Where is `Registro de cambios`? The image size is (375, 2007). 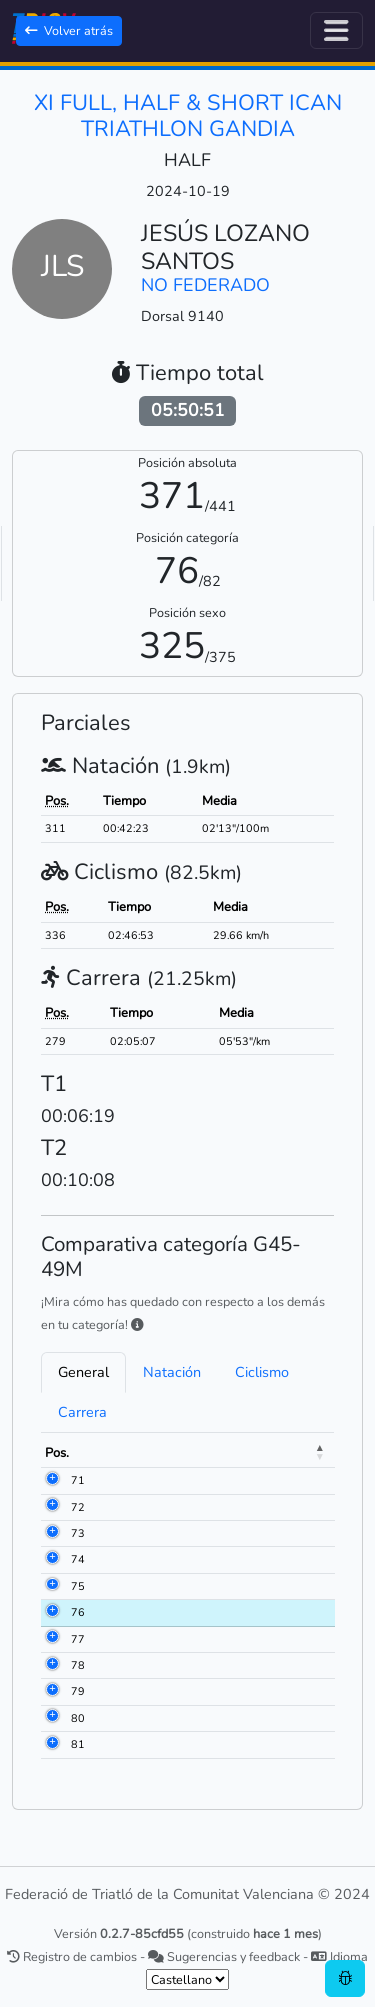
Registro de cambios is located at coordinates (72, 1956).